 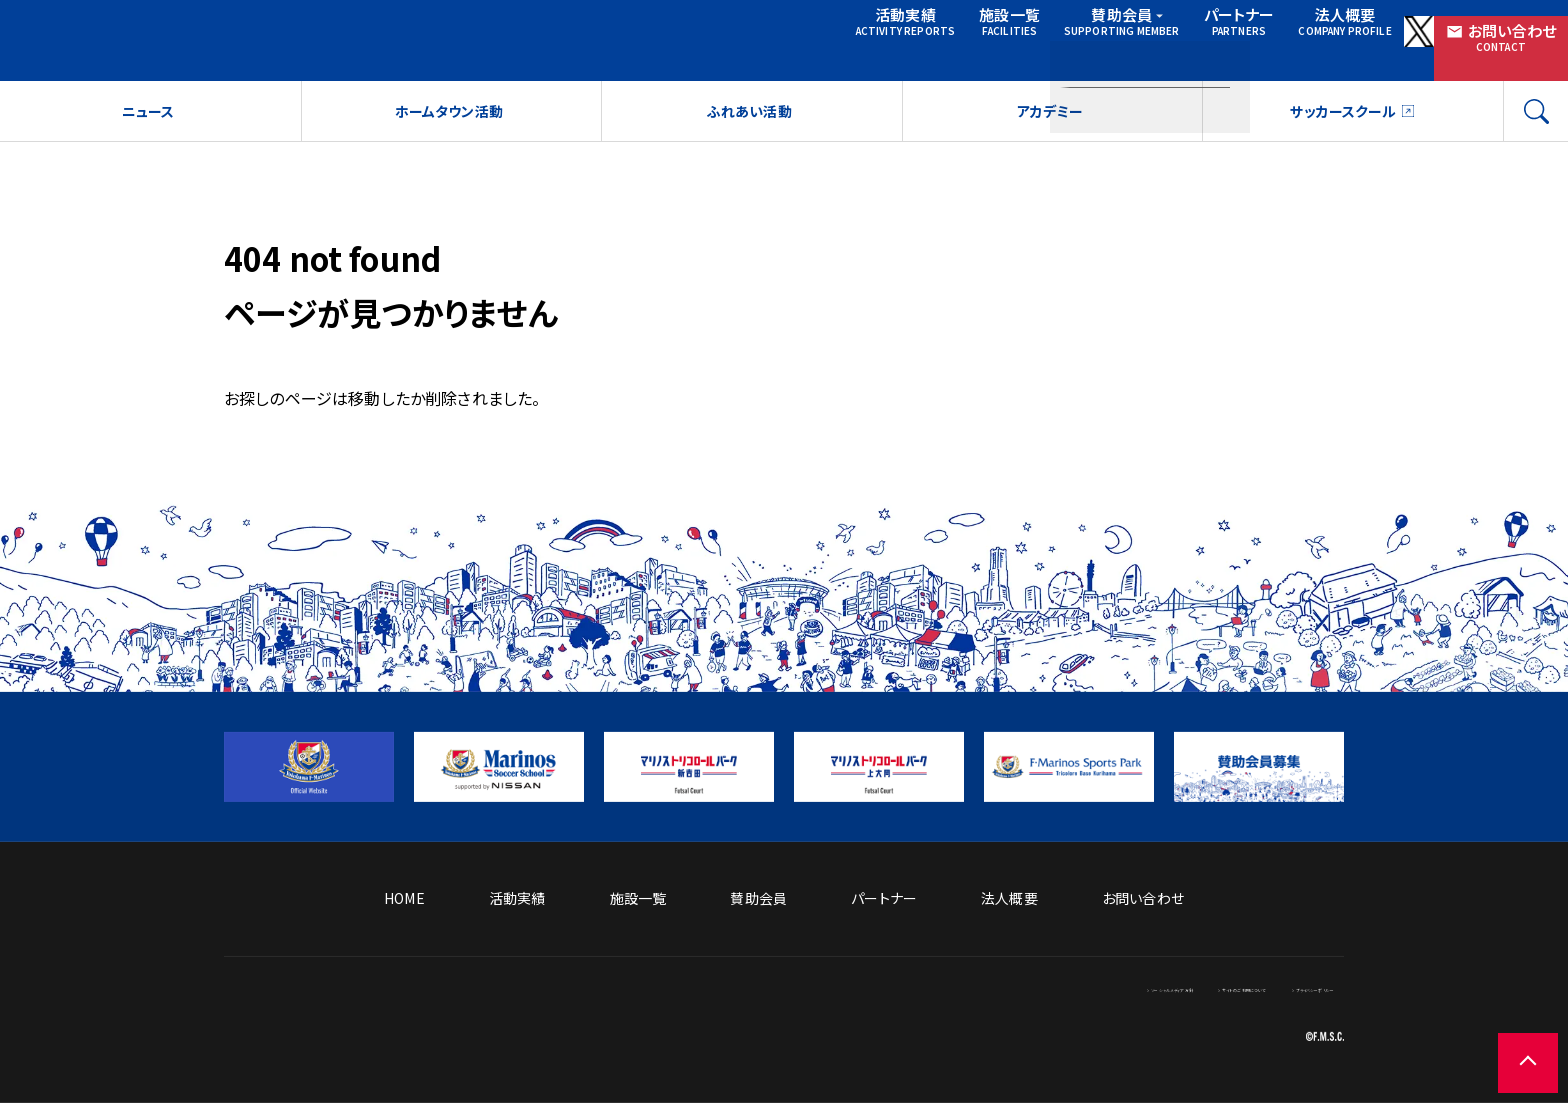 What do you see at coordinates (980, 38) in the screenshot?
I see `賛助会員` at bounding box center [980, 38].